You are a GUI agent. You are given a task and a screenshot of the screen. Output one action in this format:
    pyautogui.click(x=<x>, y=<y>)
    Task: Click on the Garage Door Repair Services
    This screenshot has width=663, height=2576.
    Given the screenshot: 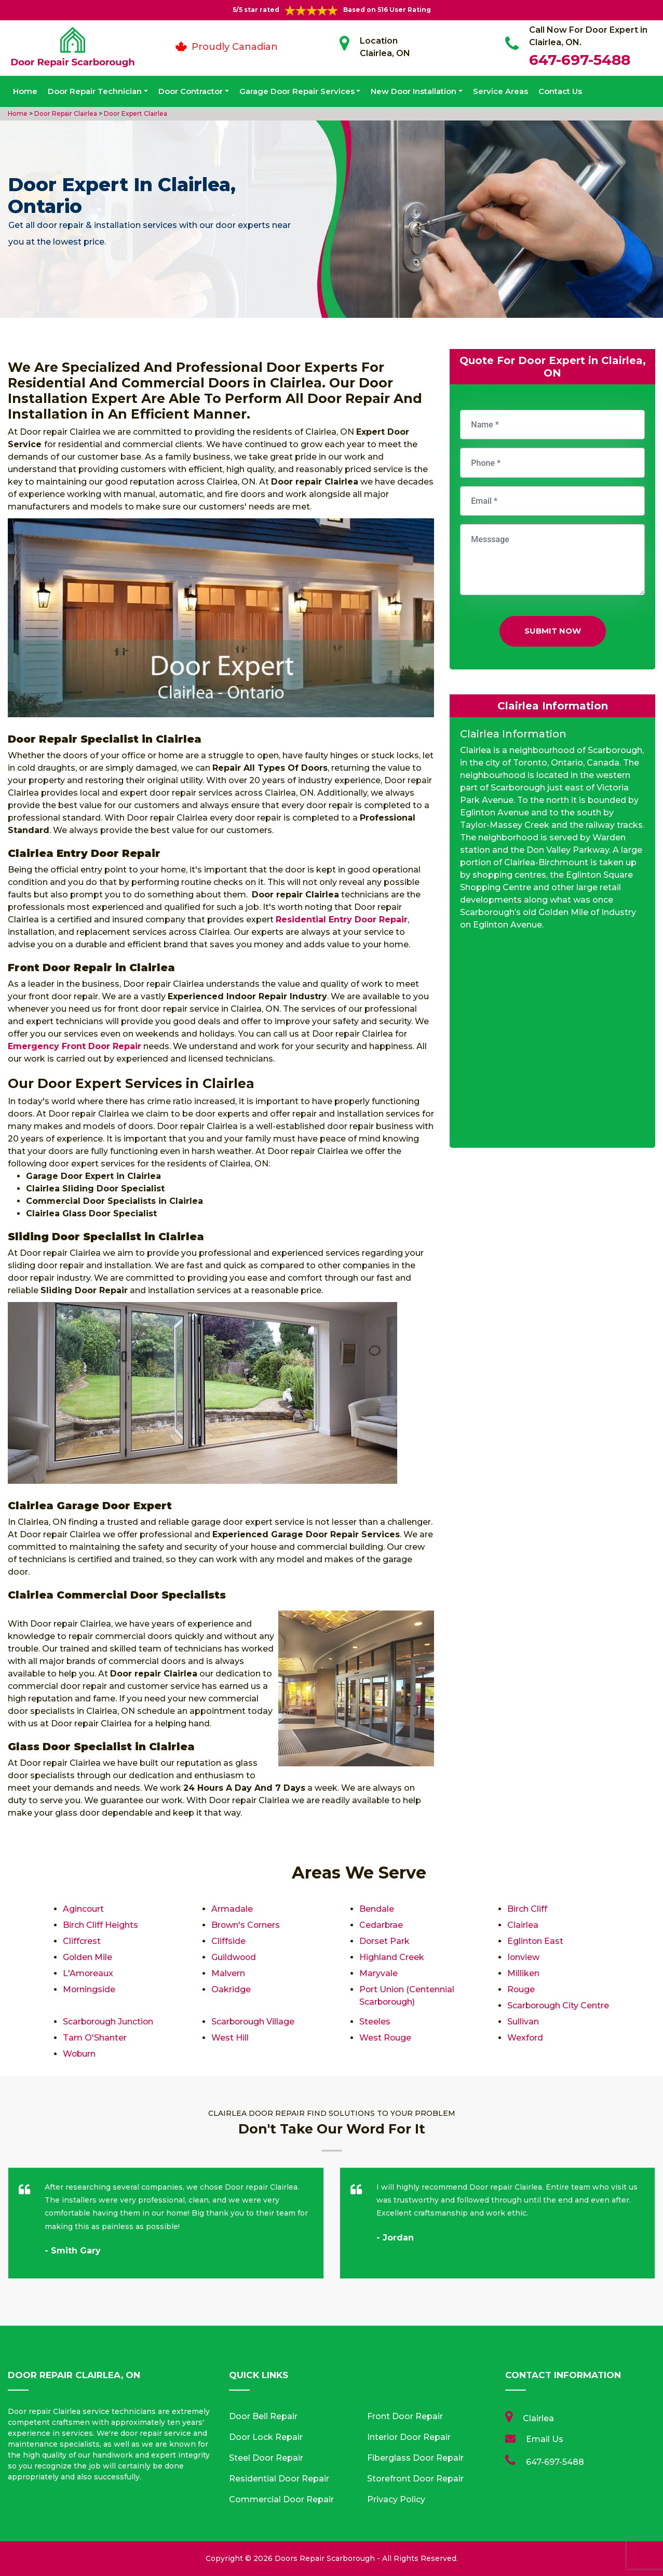 What is the action you would take?
    pyautogui.click(x=297, y=91)
    